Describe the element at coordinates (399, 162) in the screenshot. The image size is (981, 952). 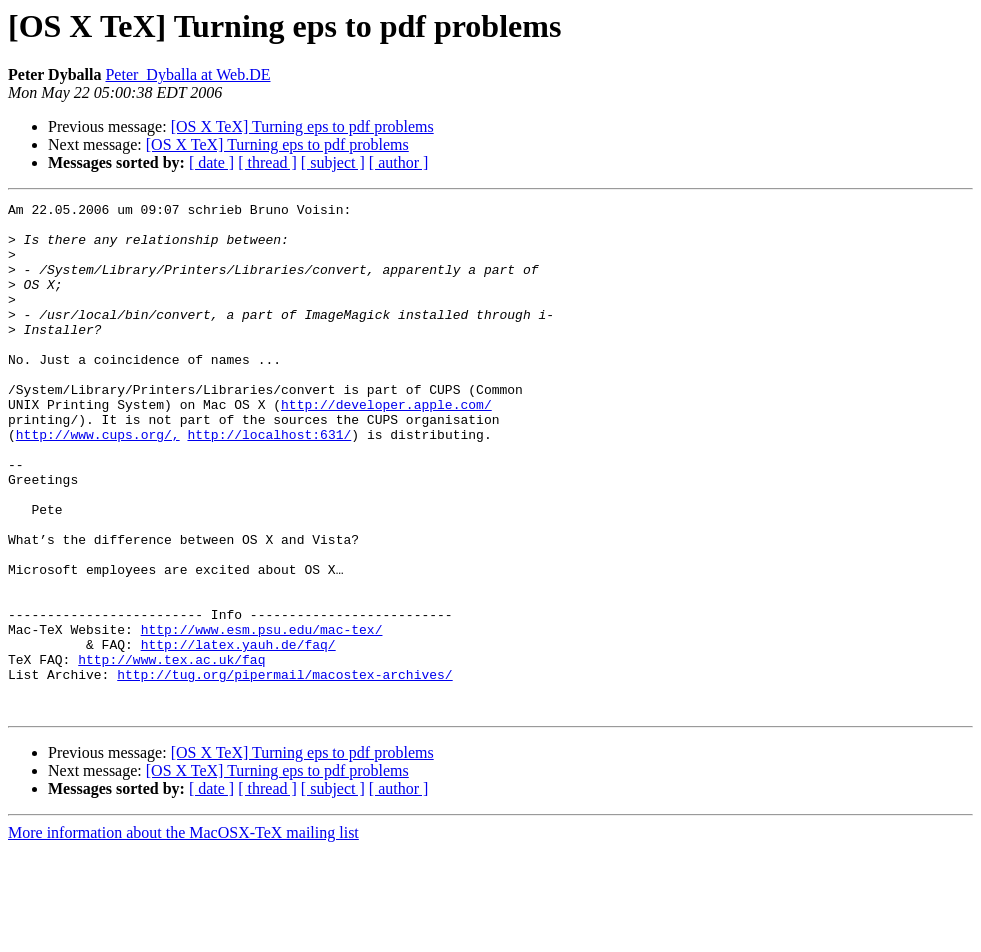
I see `[ author ]` at that location.